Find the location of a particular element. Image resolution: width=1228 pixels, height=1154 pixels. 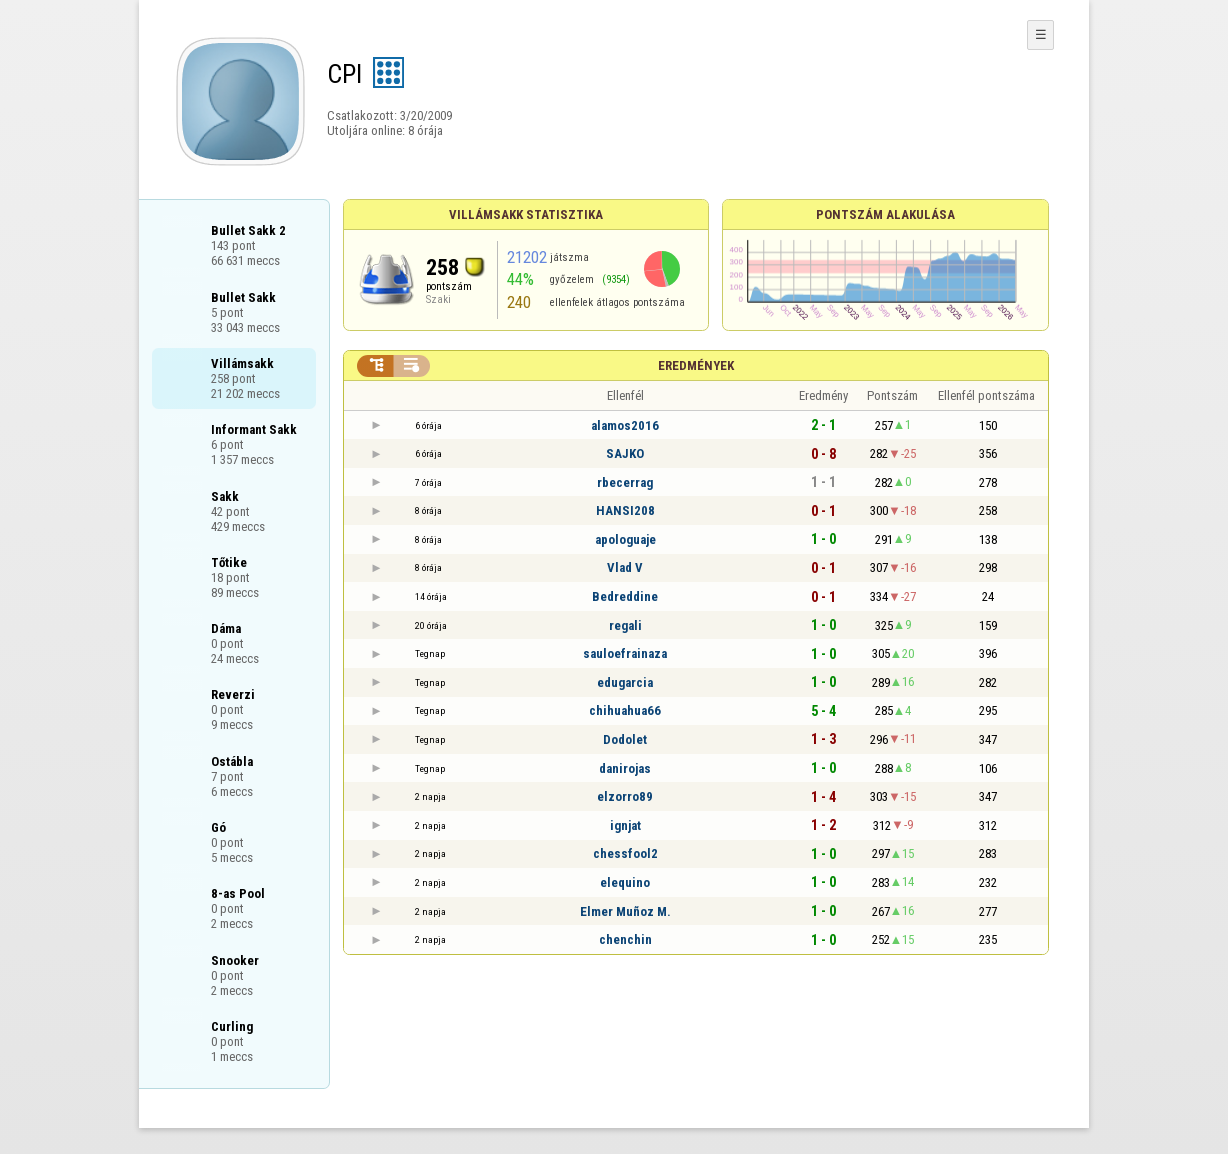

Bedreddine is located at coordinates (625, 596).